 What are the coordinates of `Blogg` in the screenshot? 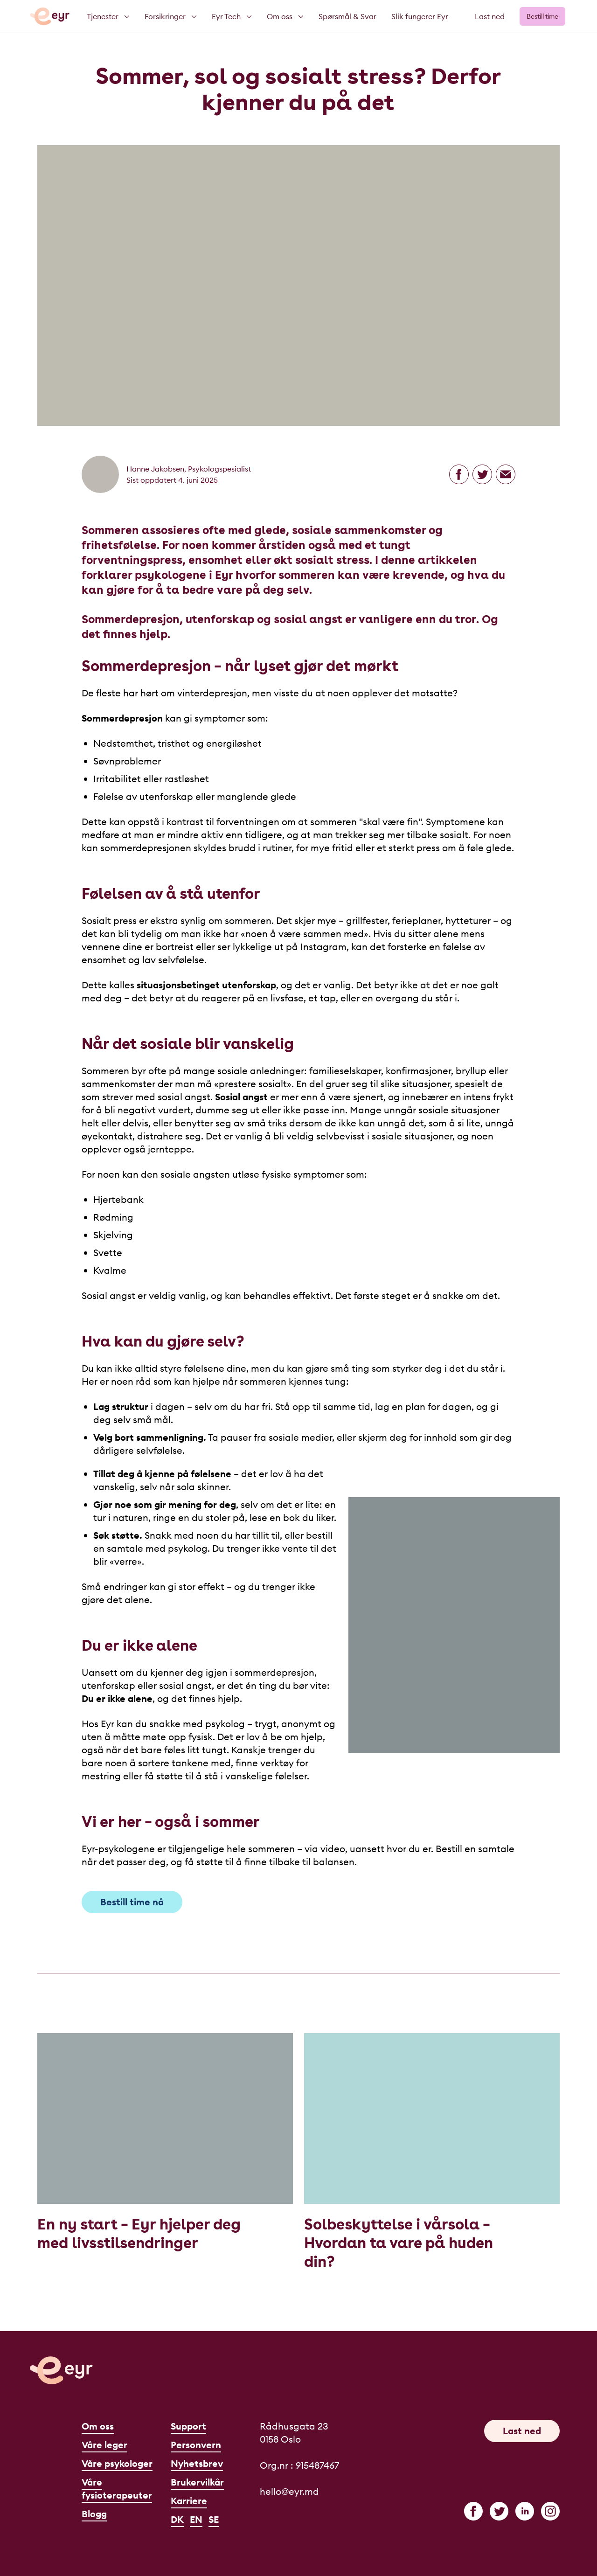 It's located at (94, 2514).